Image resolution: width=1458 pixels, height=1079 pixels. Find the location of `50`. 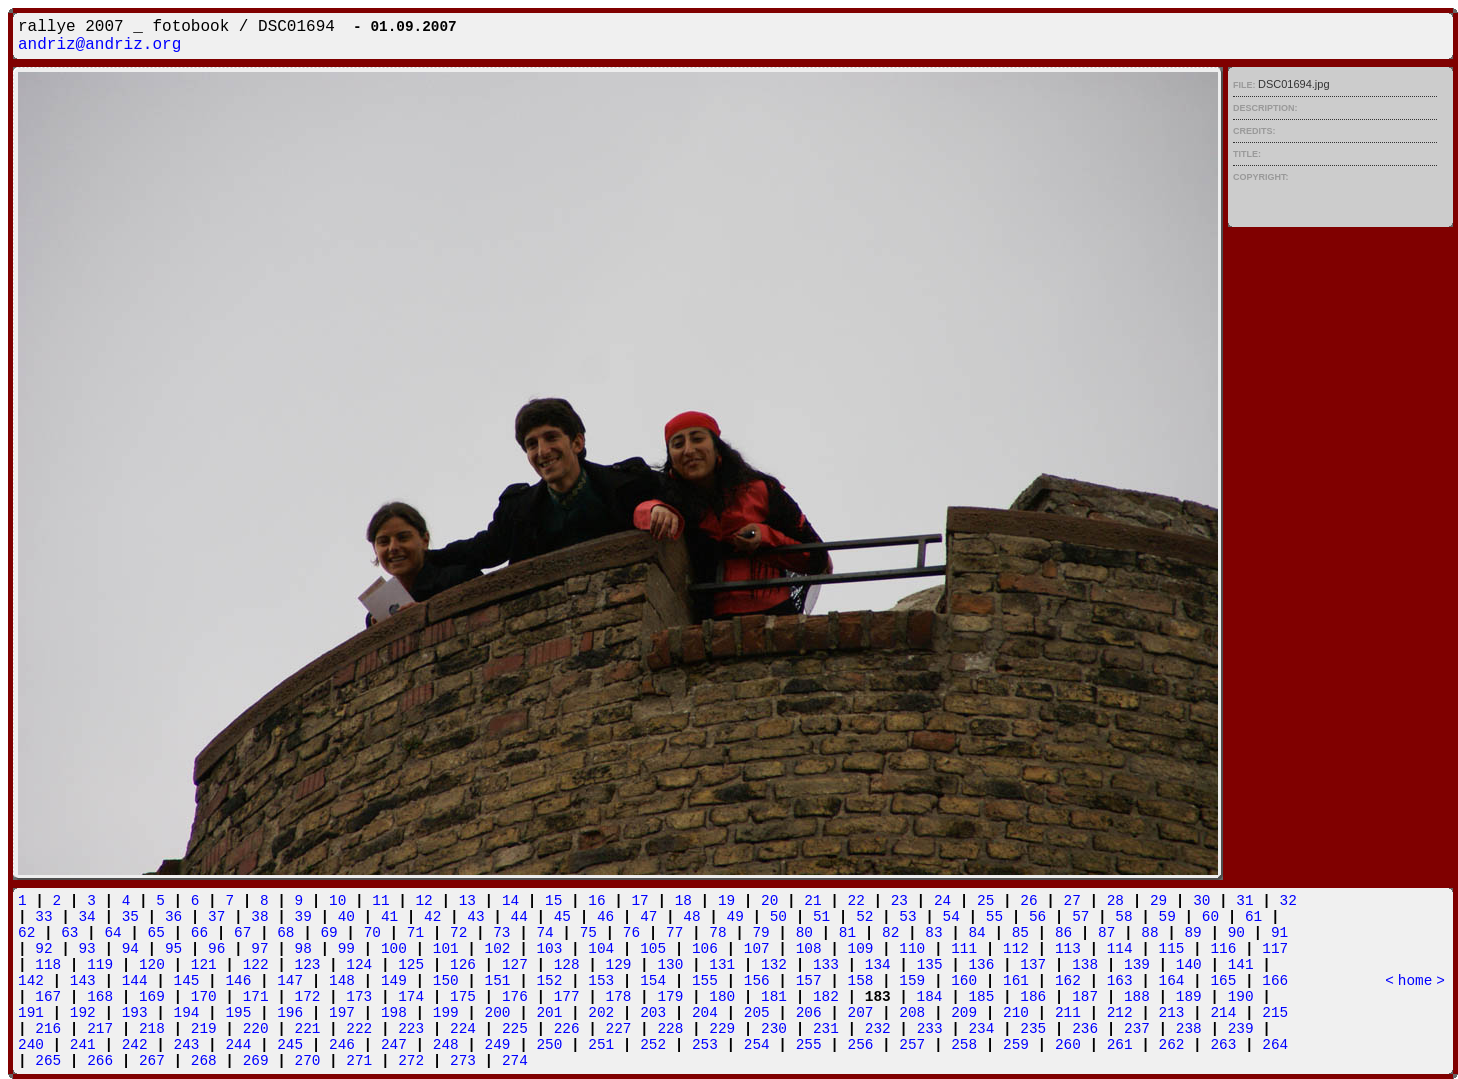

50 is located at coordinates (778, 917).